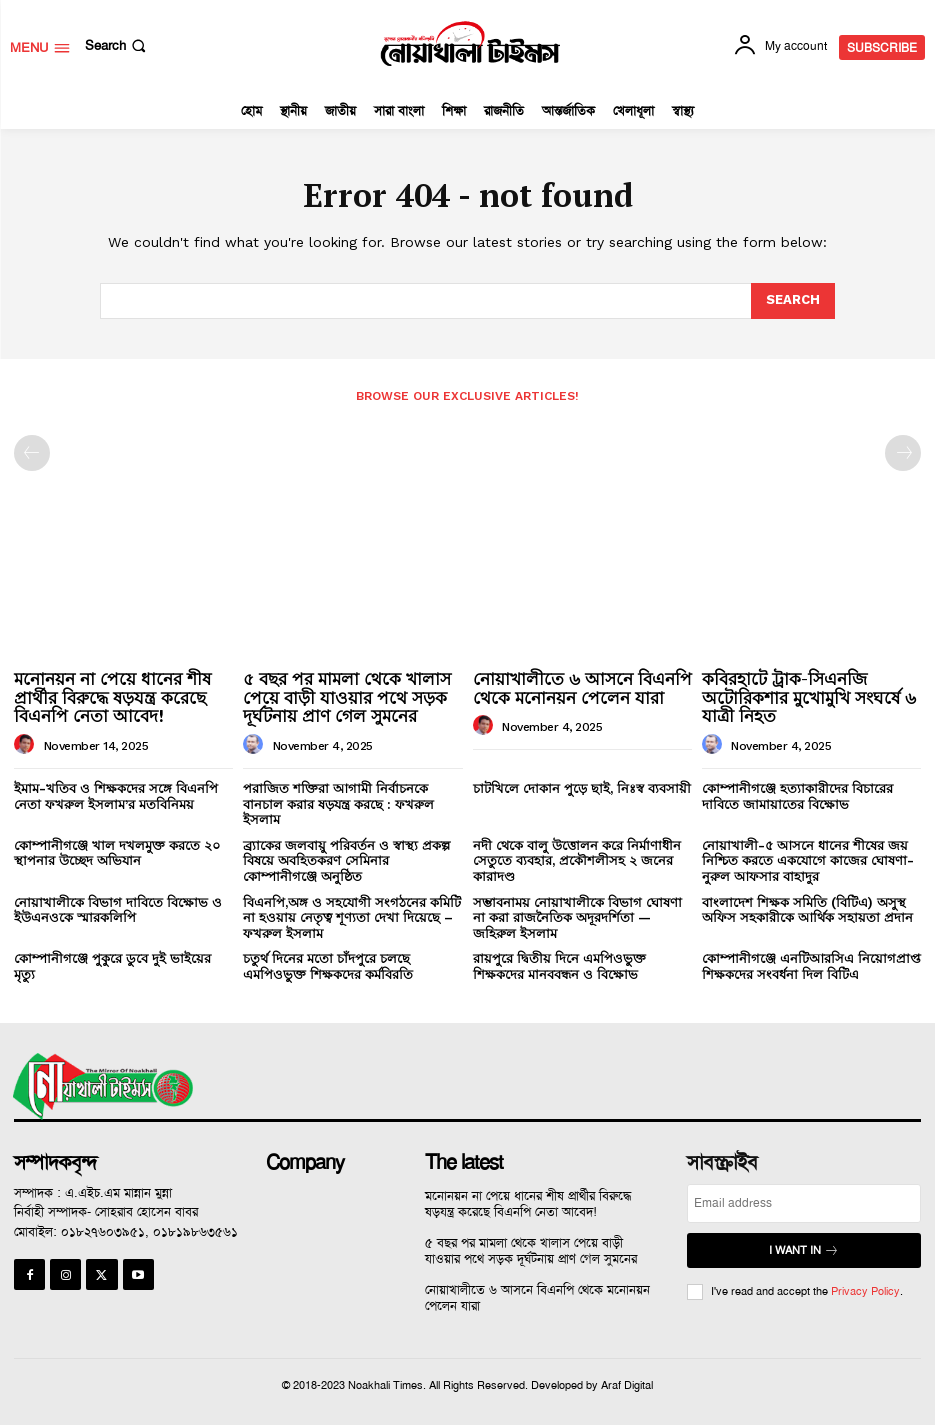 This screenshot has width=935, height=1425. What do you see at coordinates (582, 788) in the screenshot?
I see `চাটখিলে দোকান পুড়ে ছাই, নিঃস্ব ব্যবসায়ী` at bounding box center [582, 788].